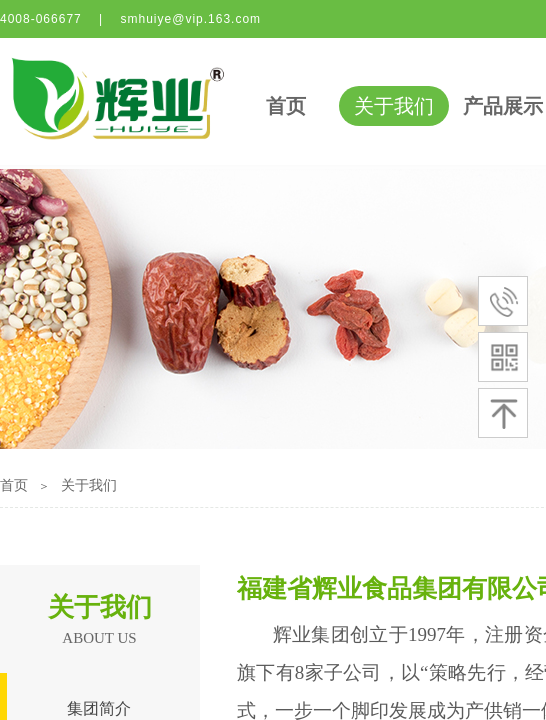  What do you see at coordinates (394, 106) in the screenshot?
I see `关于我们` at bounding box center [394, 106].